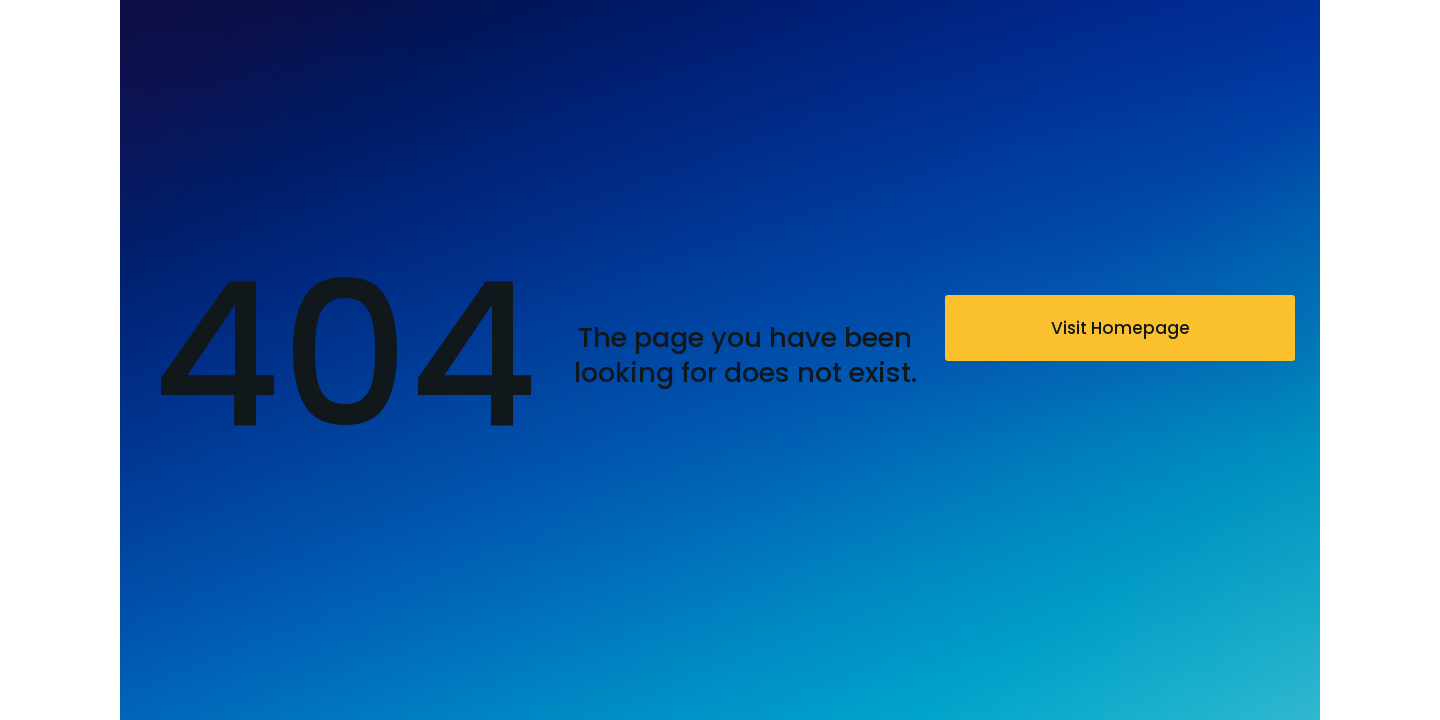 This screenshot has width=1440, height=720. What do you see at coordinates (1120, 328) in the screenshot?
I see `Visit Homepage` at bounding box center [1120, 328].